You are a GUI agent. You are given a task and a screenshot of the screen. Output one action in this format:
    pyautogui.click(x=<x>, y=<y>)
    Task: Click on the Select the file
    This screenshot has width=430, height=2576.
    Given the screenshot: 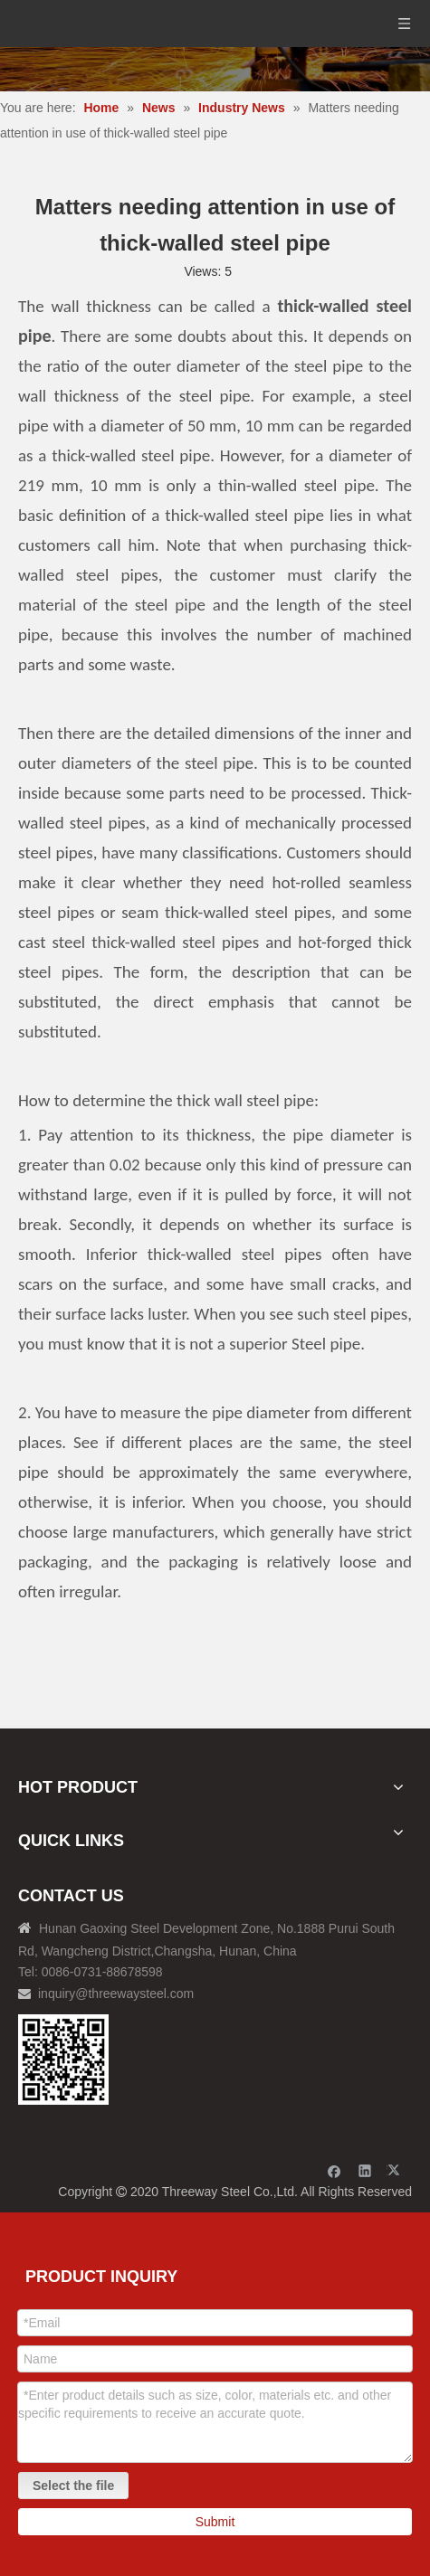 What is the action you would take?
    pyautogui.click(x=73, y=2485)
    